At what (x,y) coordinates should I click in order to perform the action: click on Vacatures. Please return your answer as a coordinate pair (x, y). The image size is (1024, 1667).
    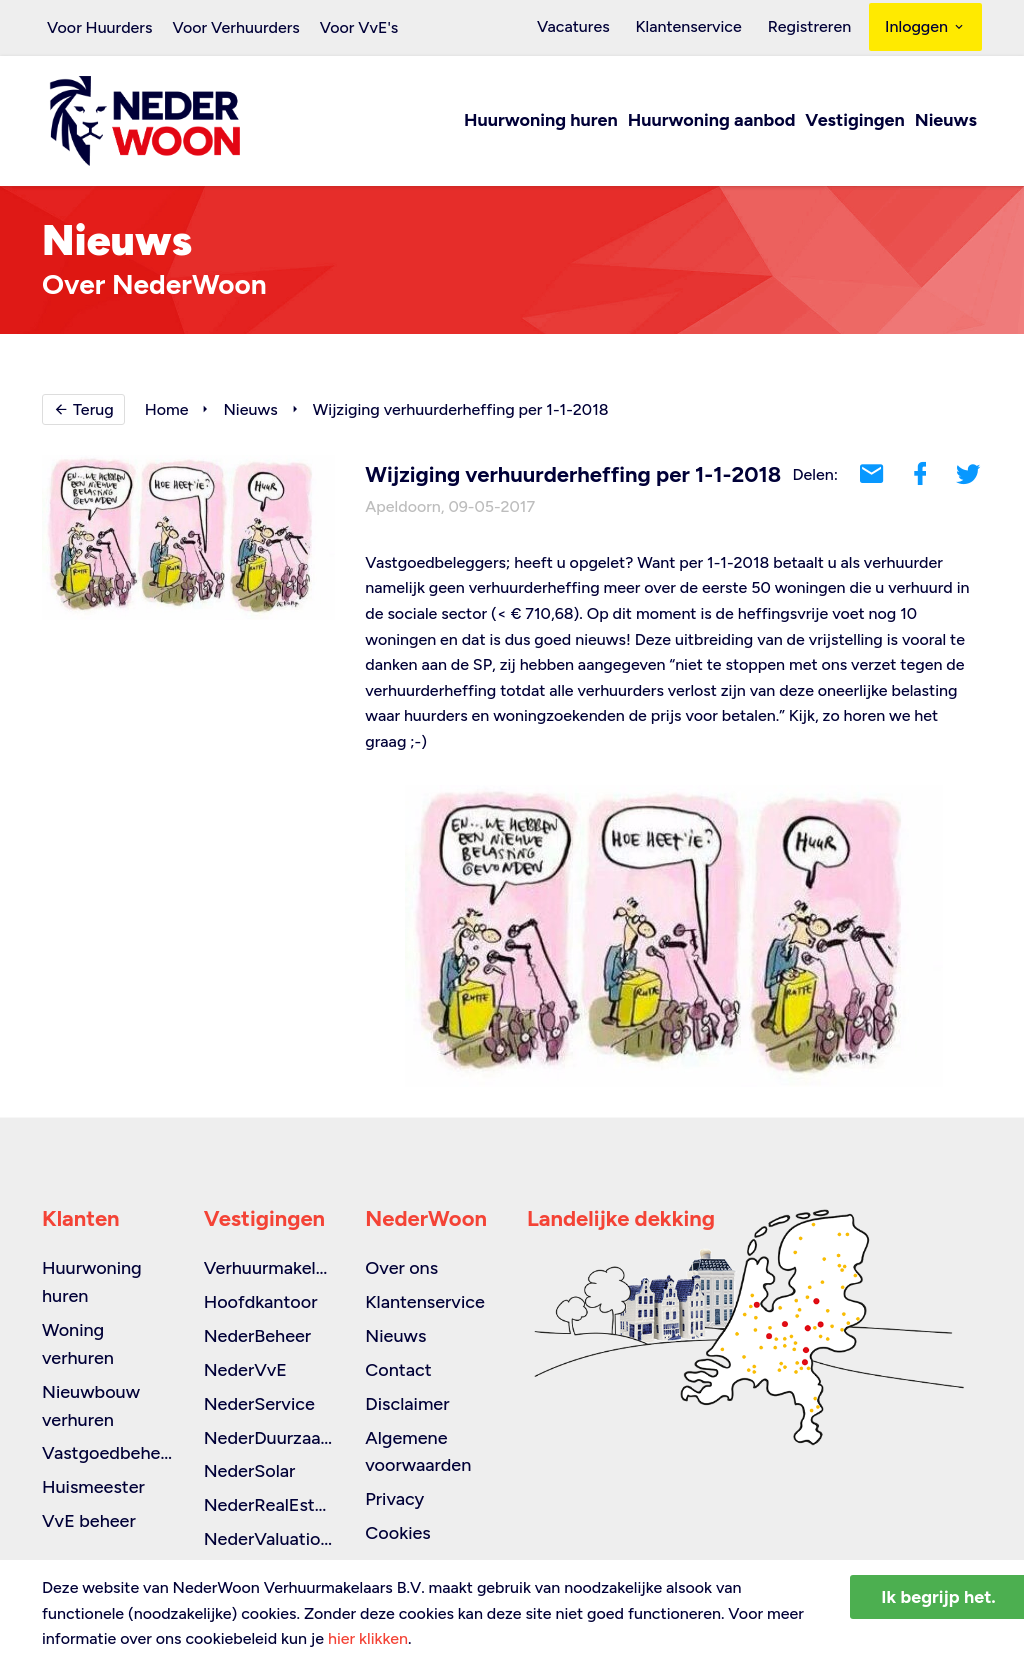
    Looking at the image, I should click on (588, 27).